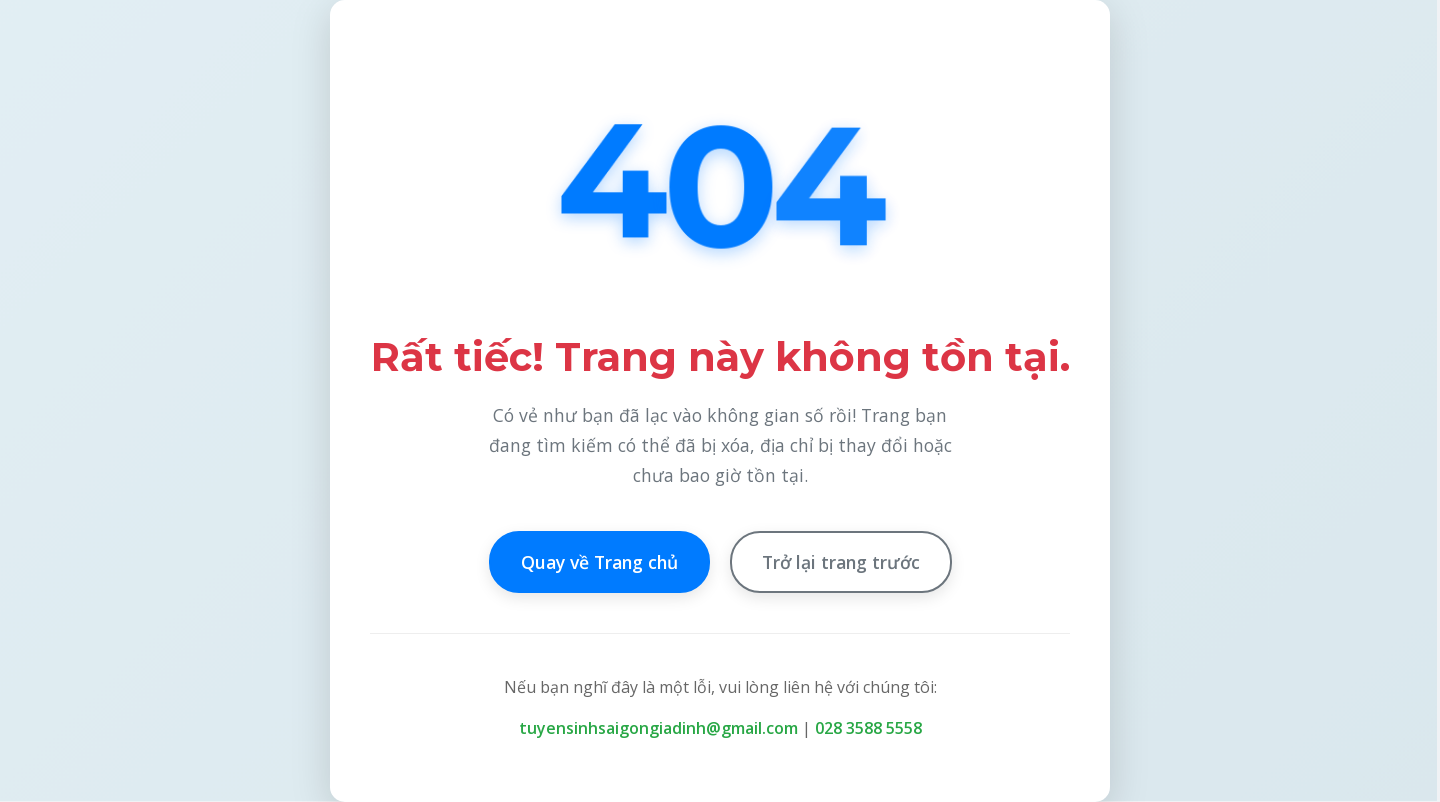 This screenshot has width=1440, height=802. What do you see at coordinates (841, 562) in the screenshot?
I see `Trở lại trang trước` at bounding box center [841, 562].